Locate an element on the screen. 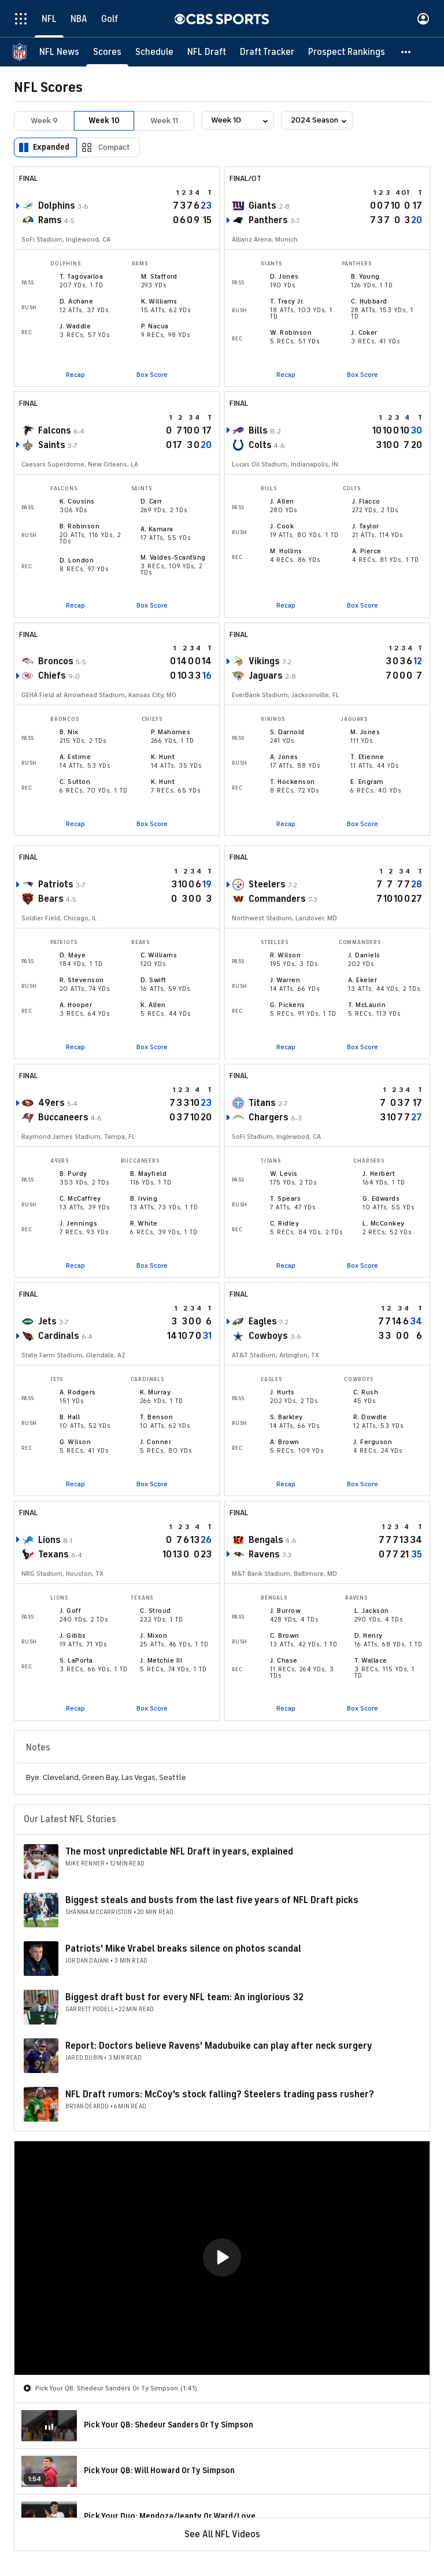 Image resolution: width=444 pixels, height=2576 pixels. T. Etienne is located at coordinates (367, 756).